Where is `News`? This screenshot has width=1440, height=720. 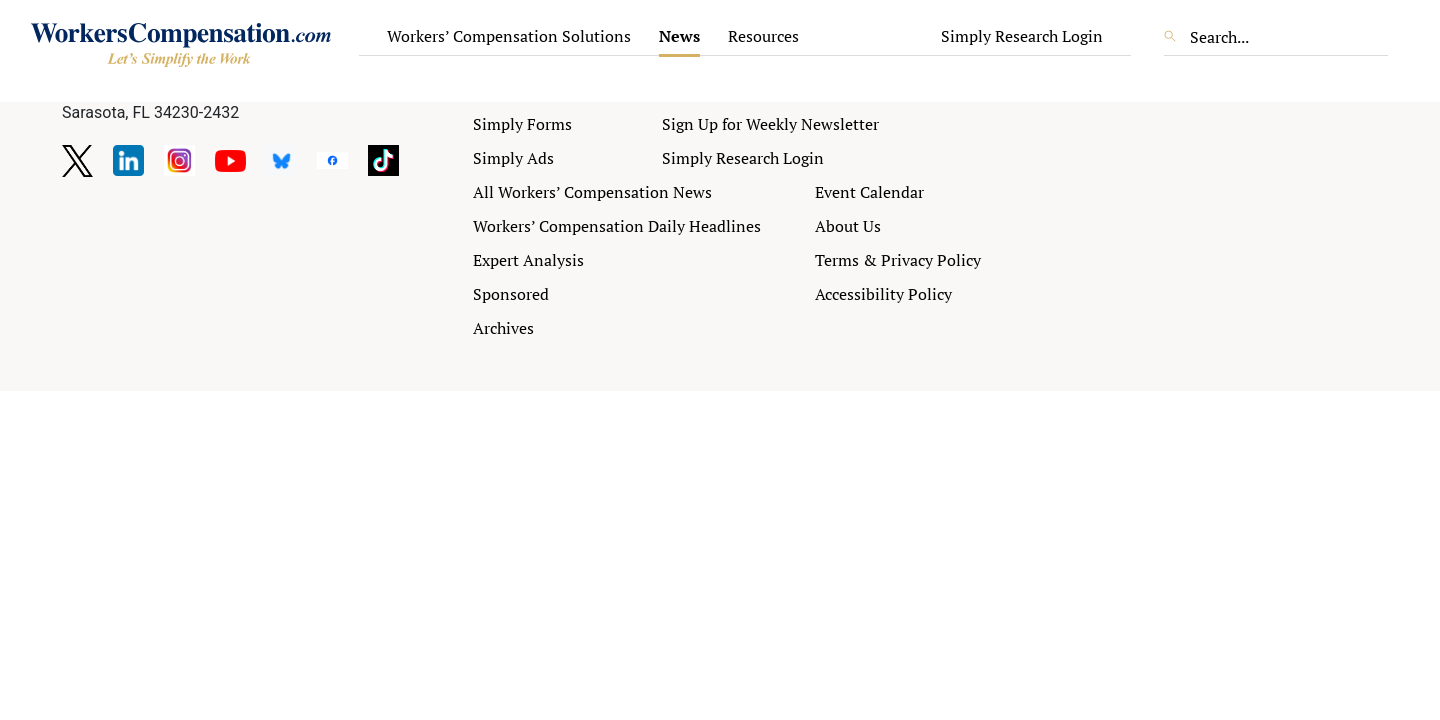
News is located at coordinates (679, 36).